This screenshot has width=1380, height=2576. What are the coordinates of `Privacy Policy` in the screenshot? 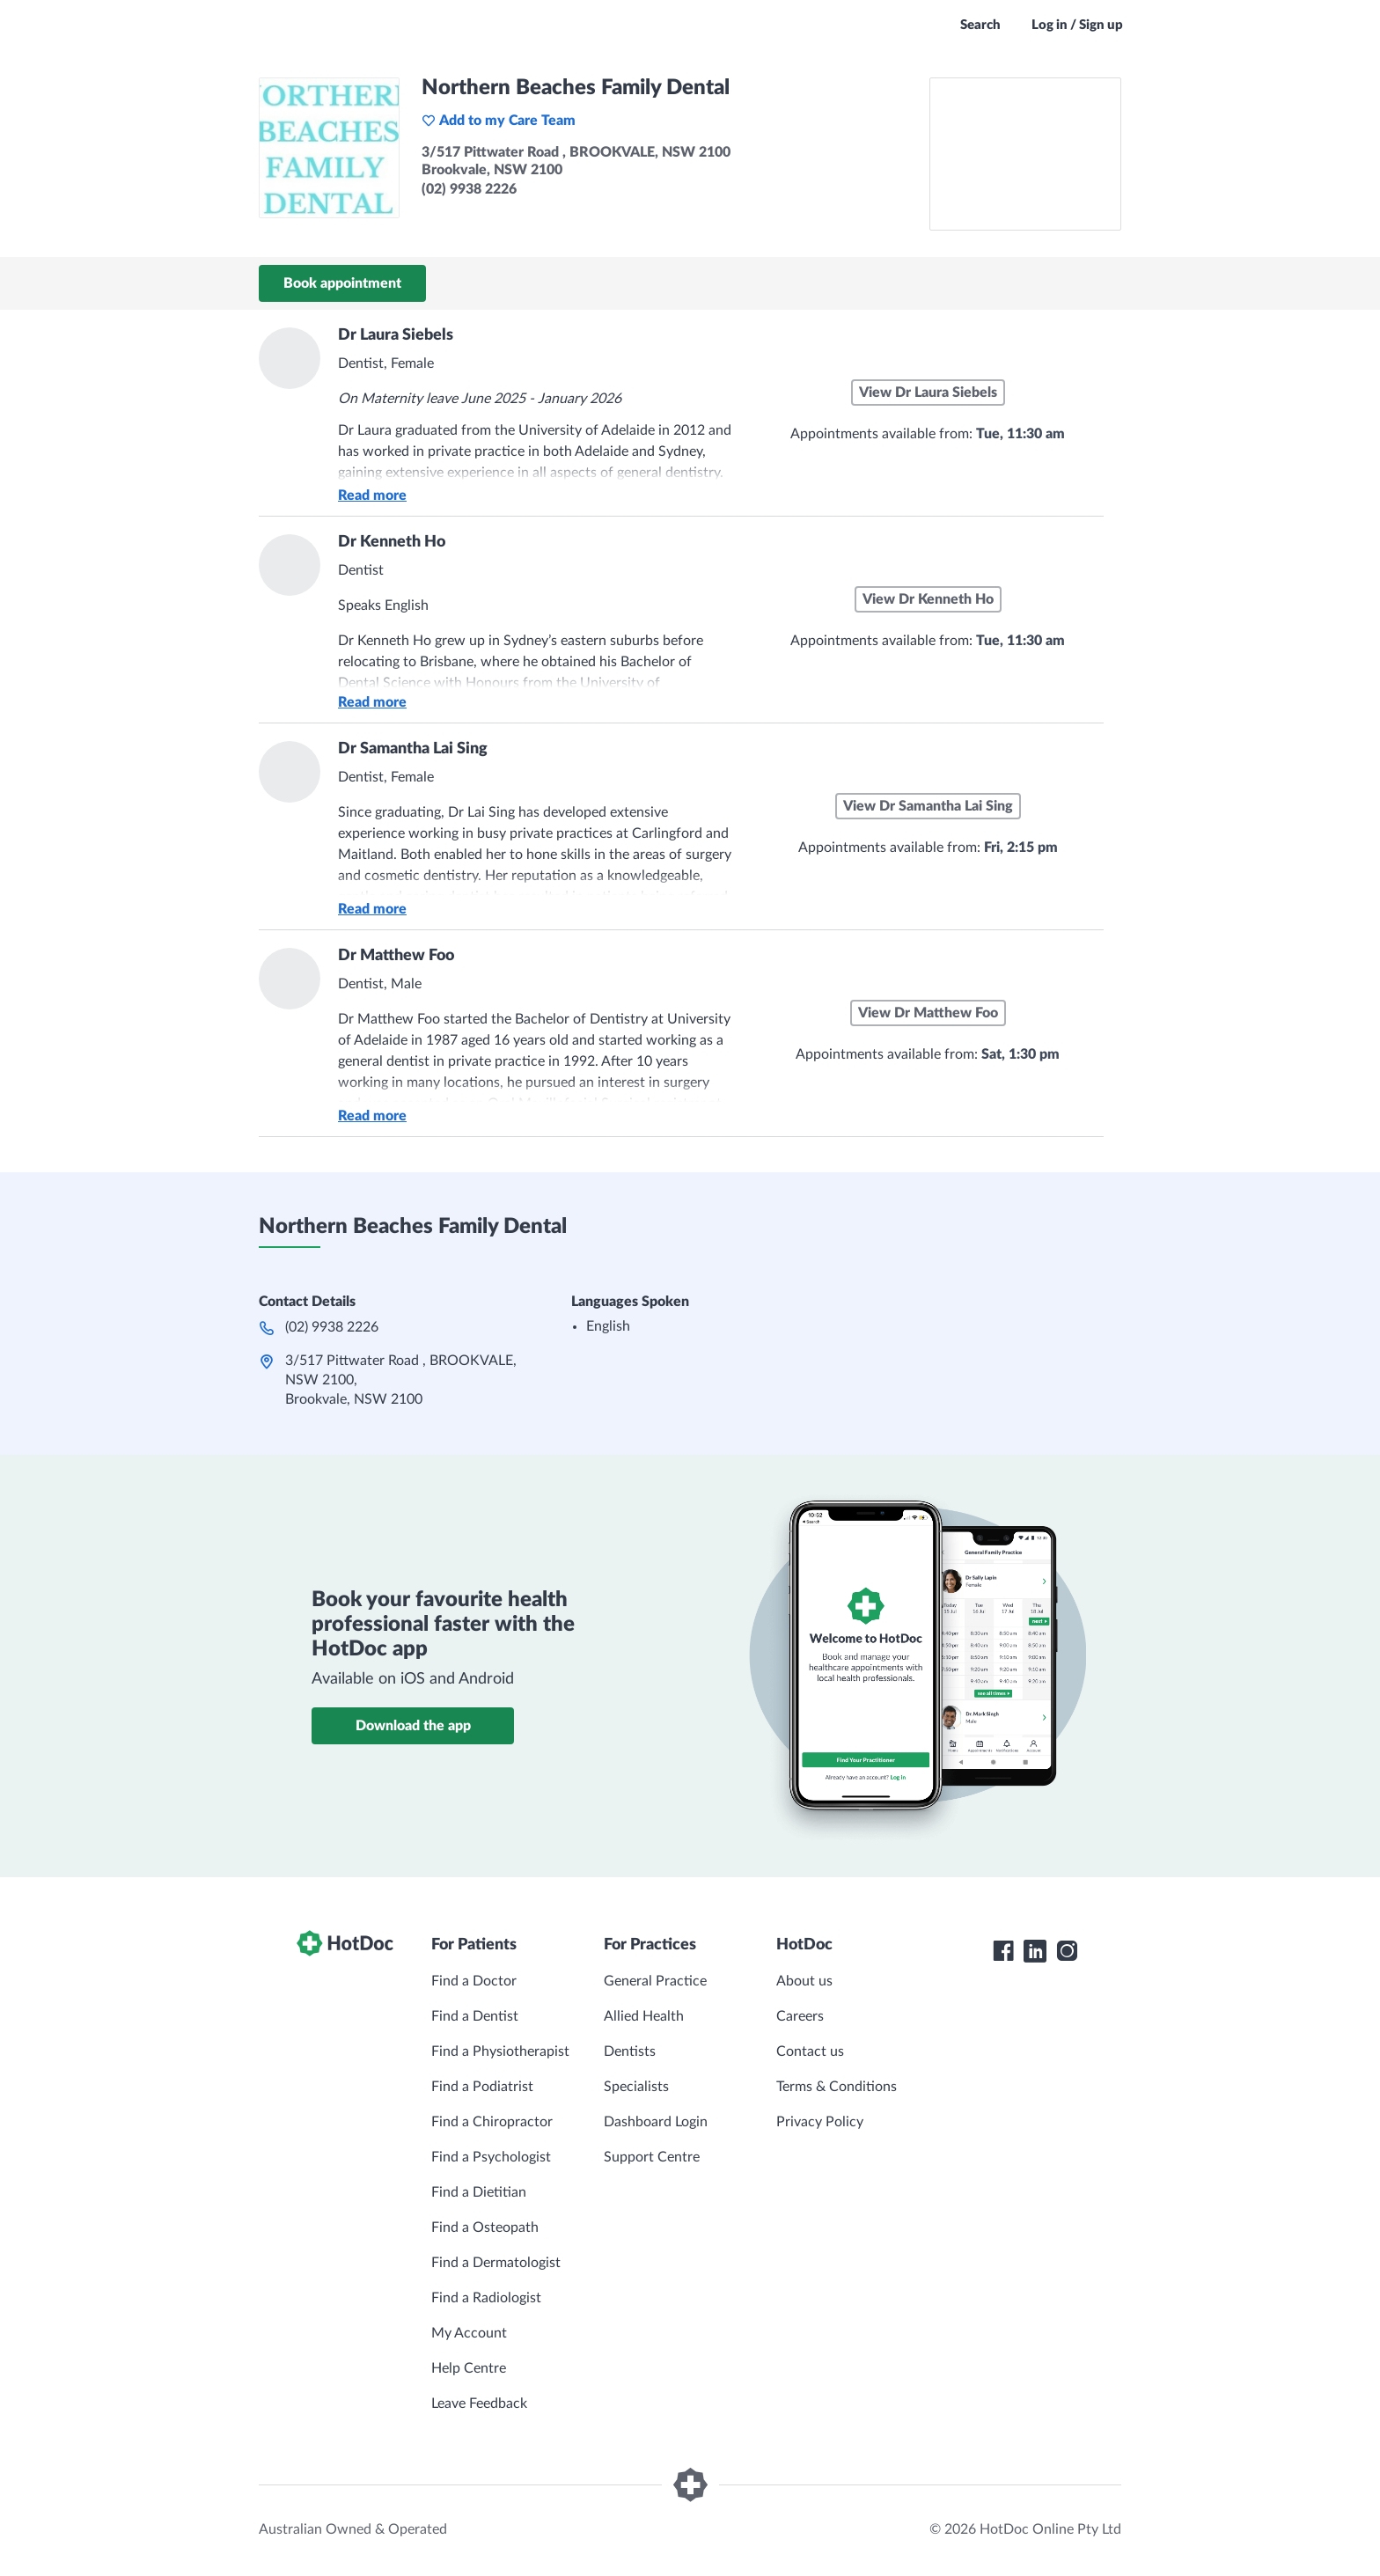 It's located at (819, 2122).